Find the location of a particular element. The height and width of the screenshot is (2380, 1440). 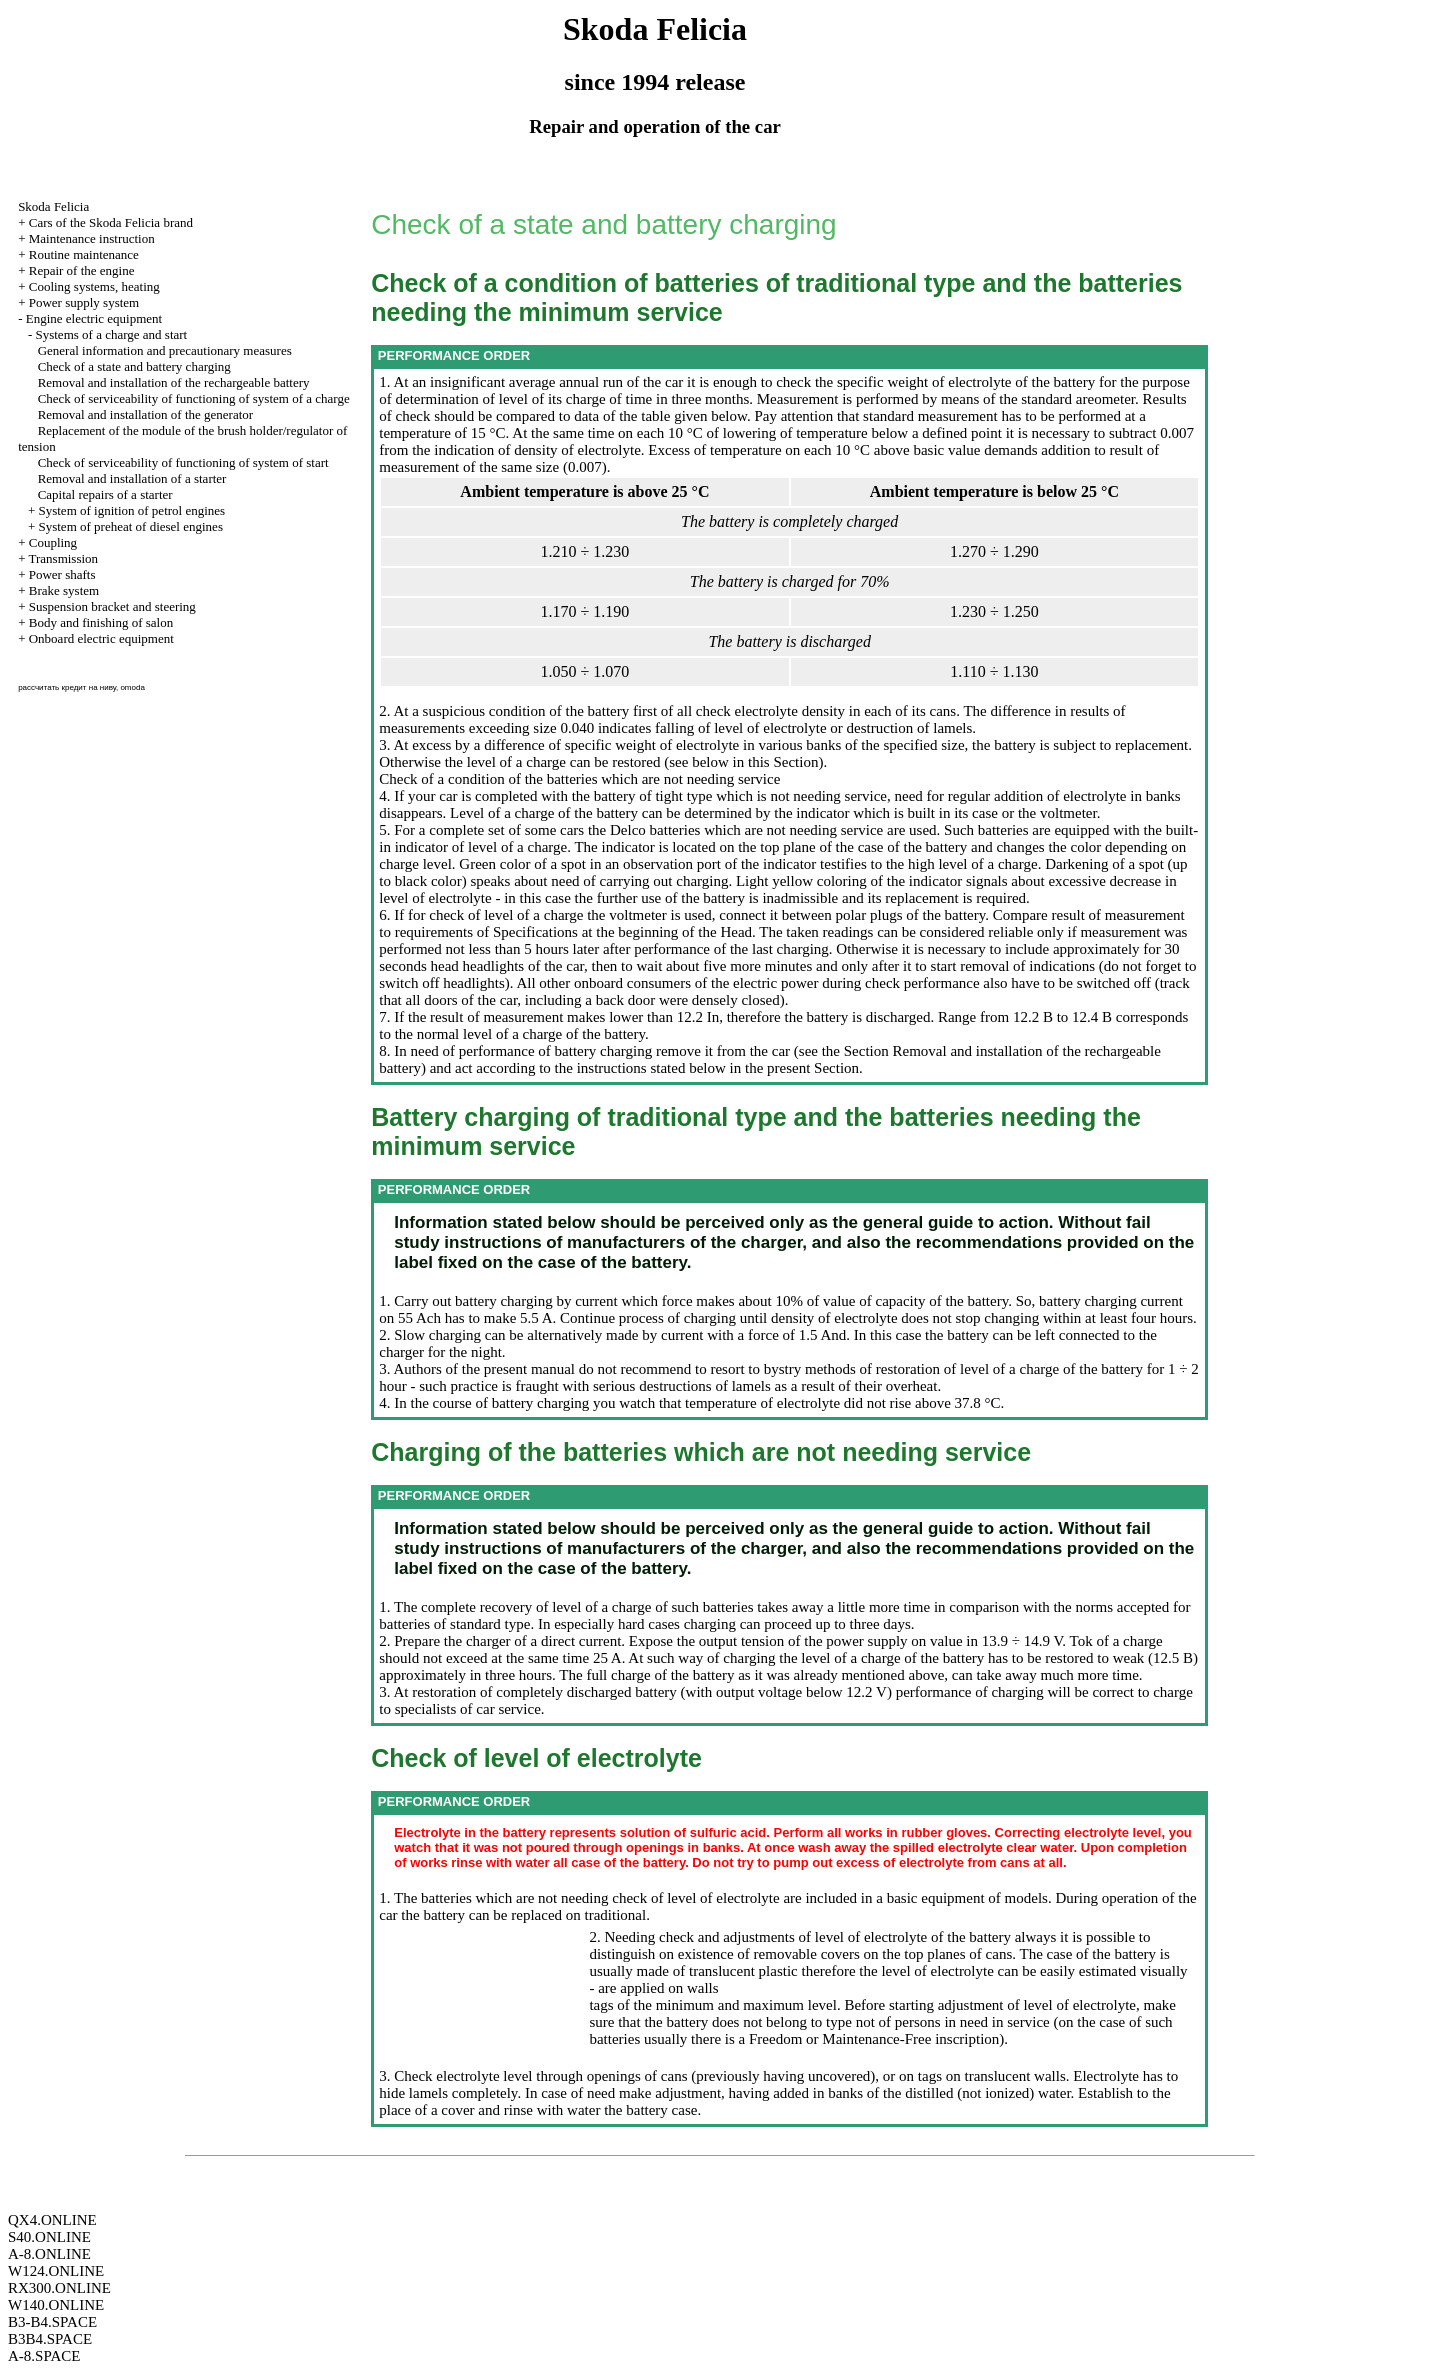

General information and precautionary measures is located at coordinates (165, 350).